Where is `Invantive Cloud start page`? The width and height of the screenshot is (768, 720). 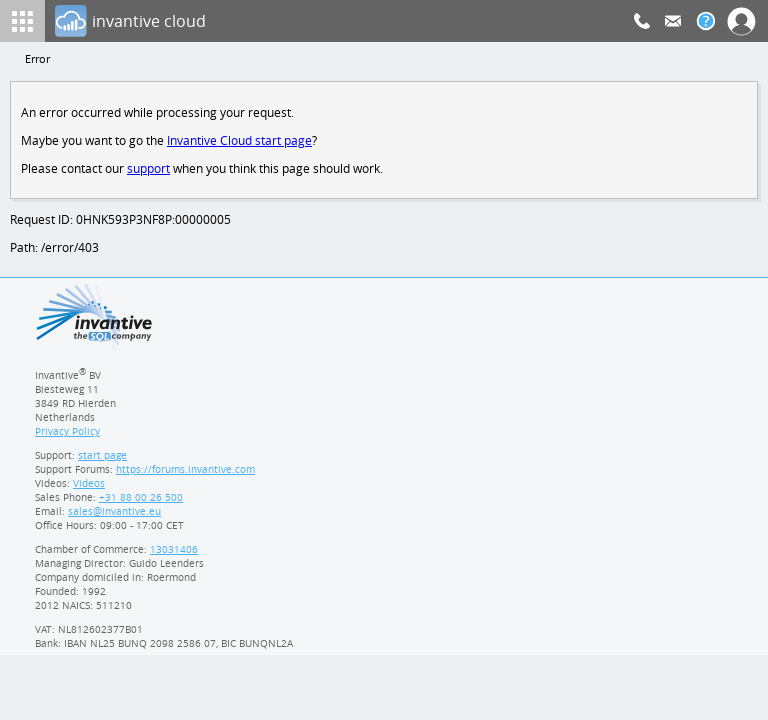
Invantive Cloud start page is located at coordinates (242, 142).